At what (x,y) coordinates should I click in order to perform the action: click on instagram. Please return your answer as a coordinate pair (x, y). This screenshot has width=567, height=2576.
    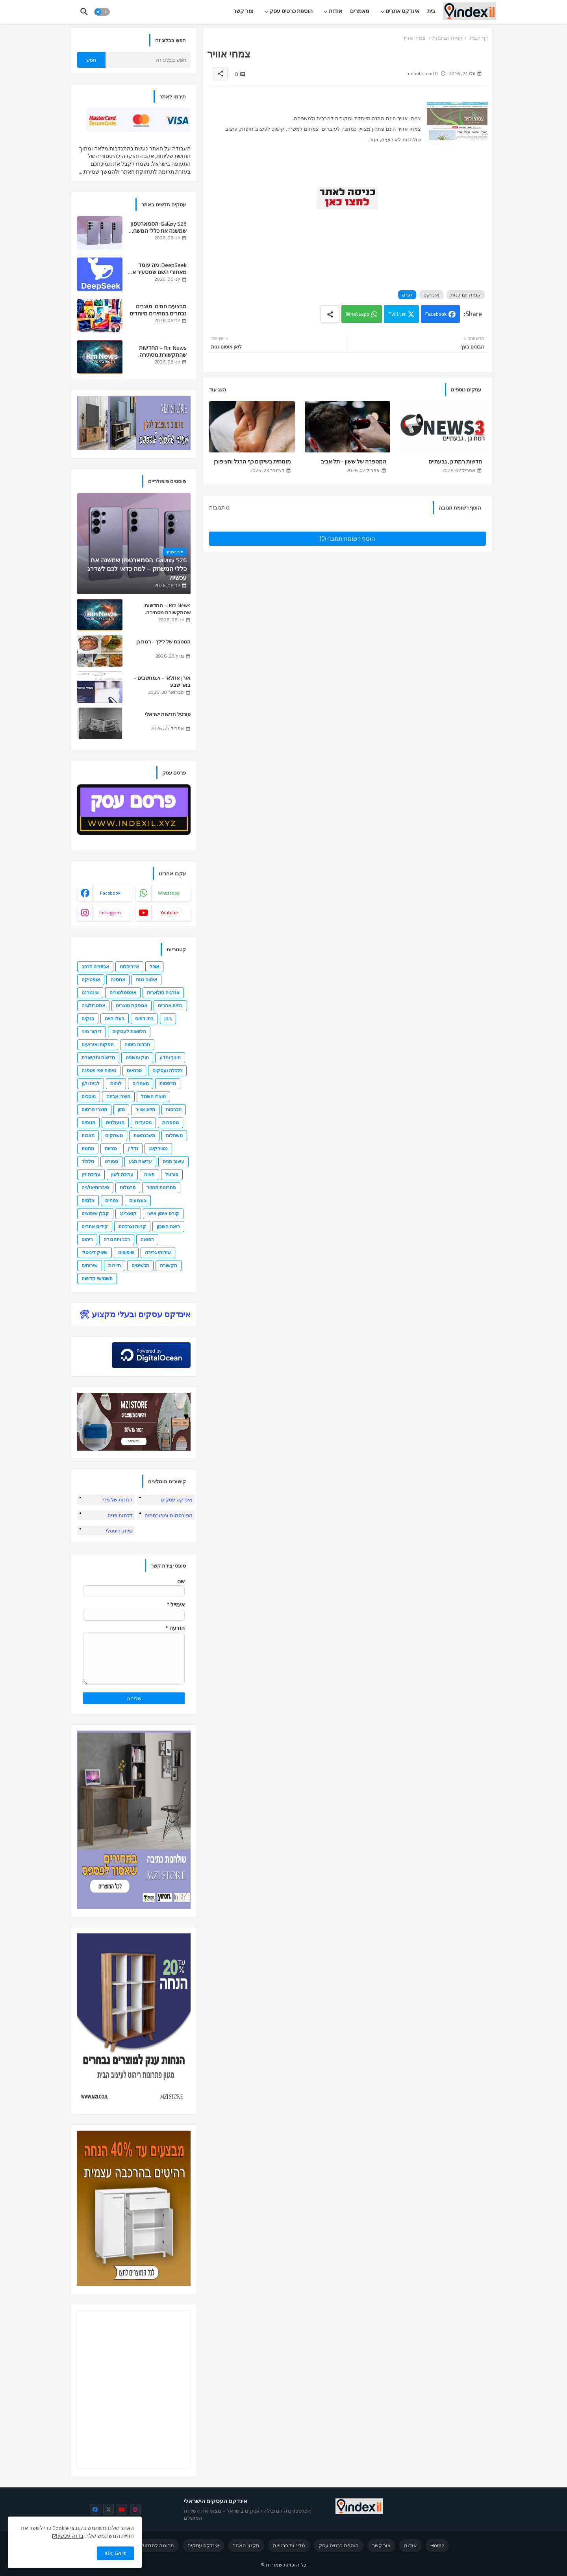
    Looking at the image, I should click on (110, 912).